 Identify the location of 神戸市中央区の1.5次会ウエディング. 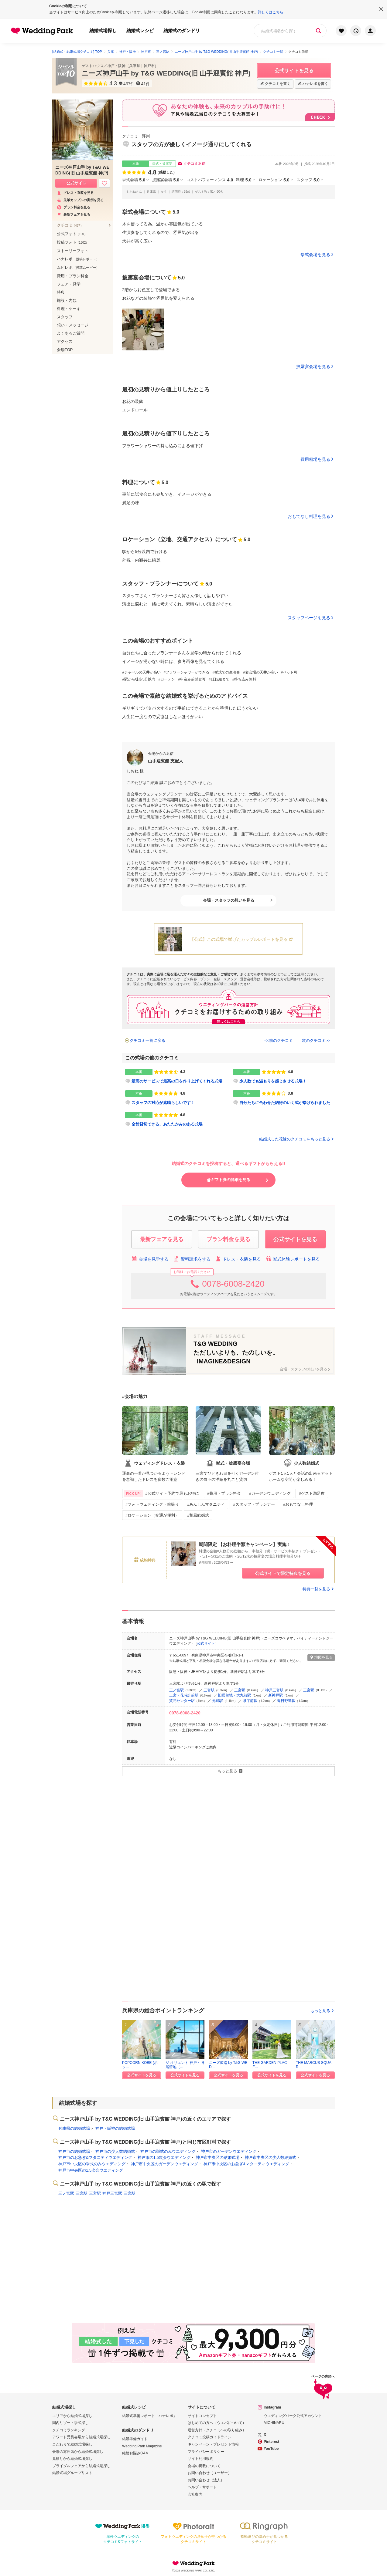
(90, 2170).